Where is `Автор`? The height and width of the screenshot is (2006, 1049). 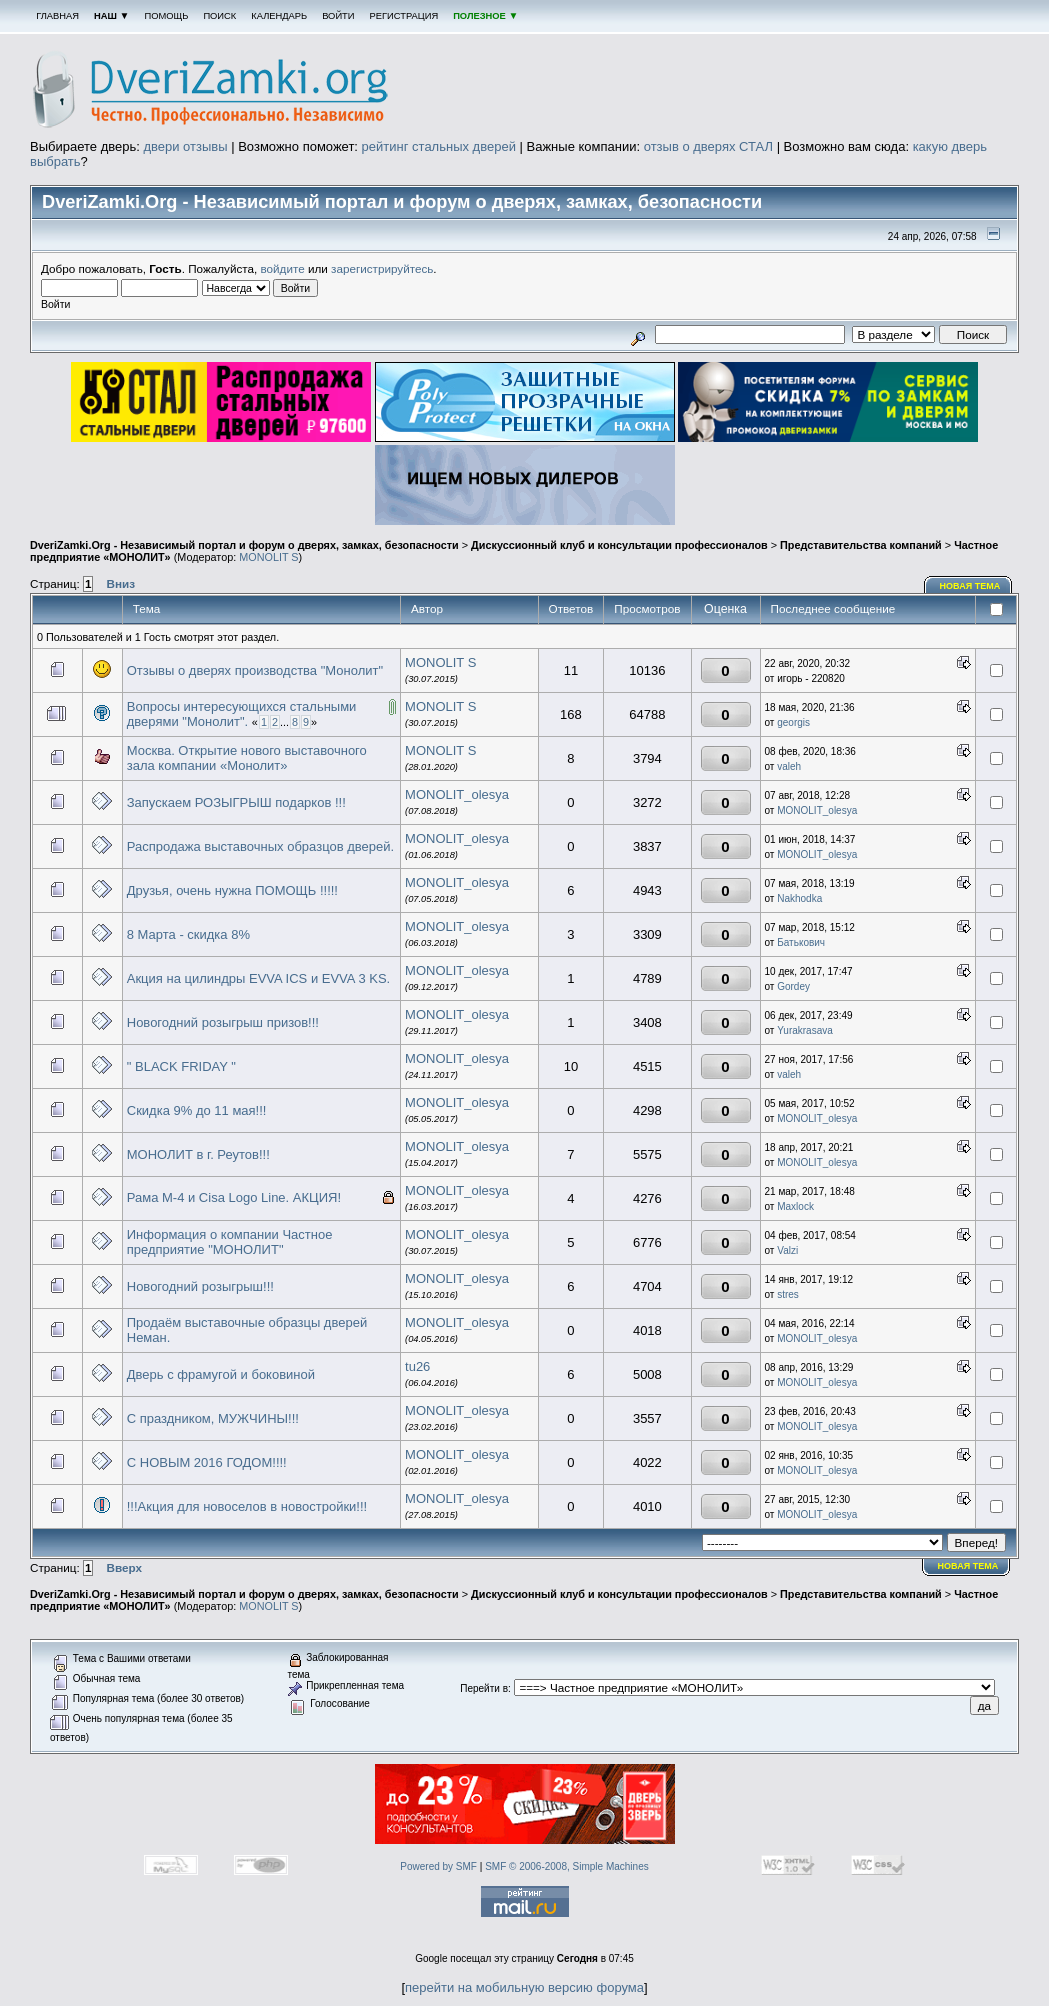 Автор is located at coordinates (427, 608).